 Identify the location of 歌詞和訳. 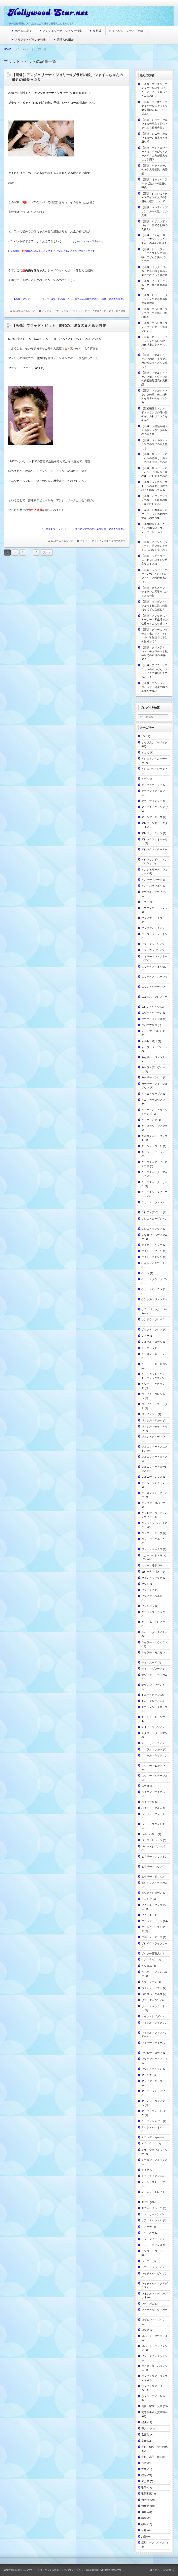
(146, 2493).